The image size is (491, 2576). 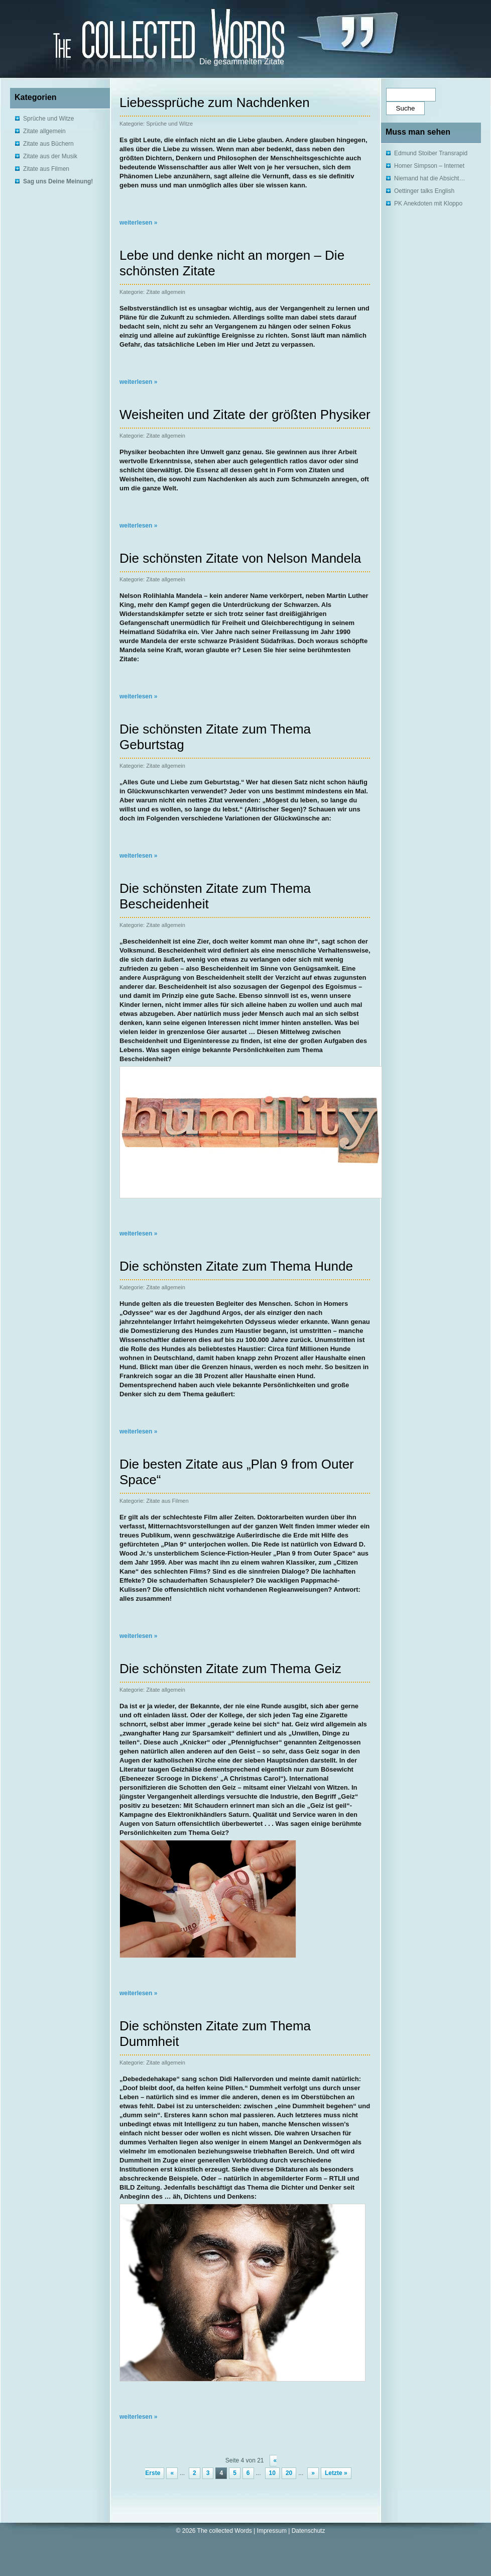 What do you see at coordinates (240, 558) in the screenshot?
I see `Die schönsten Zitate von Nelson Mandela` at bounding box center [240, 558].